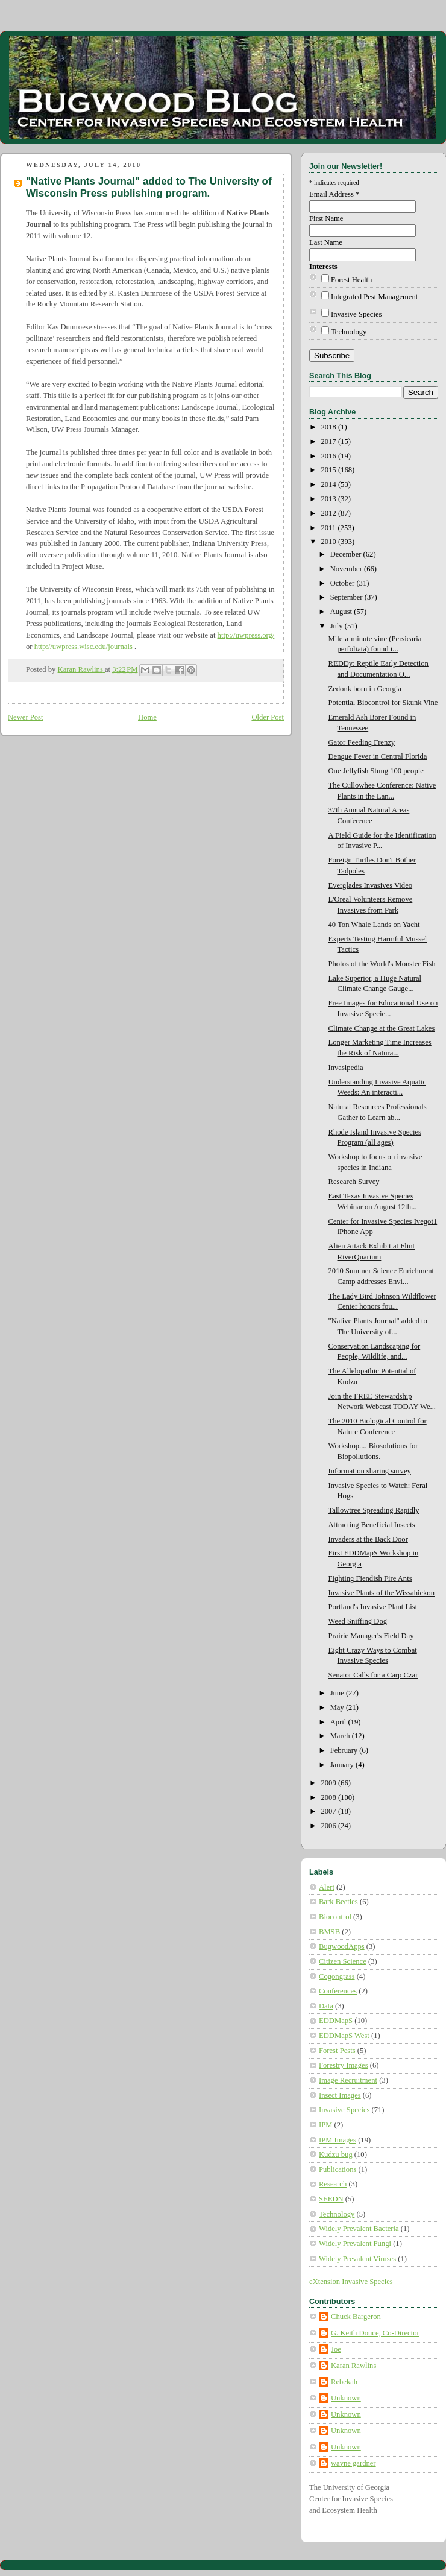 This screenshot has height=2576, width=446. I want to click on EDDMapS, so click(336, 2020).